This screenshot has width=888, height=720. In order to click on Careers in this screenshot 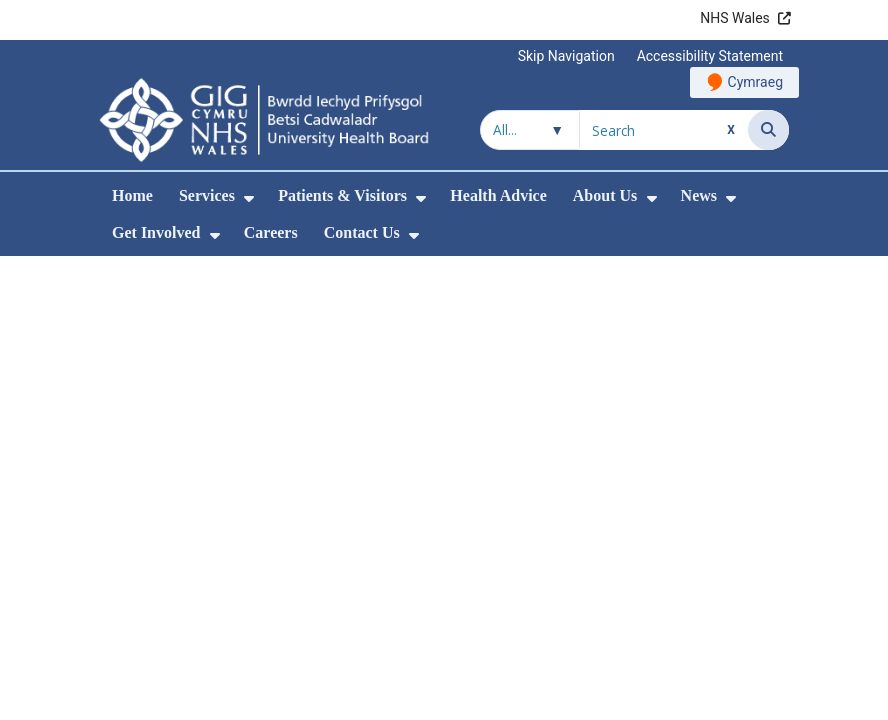, I will do `click(271, 232)`.